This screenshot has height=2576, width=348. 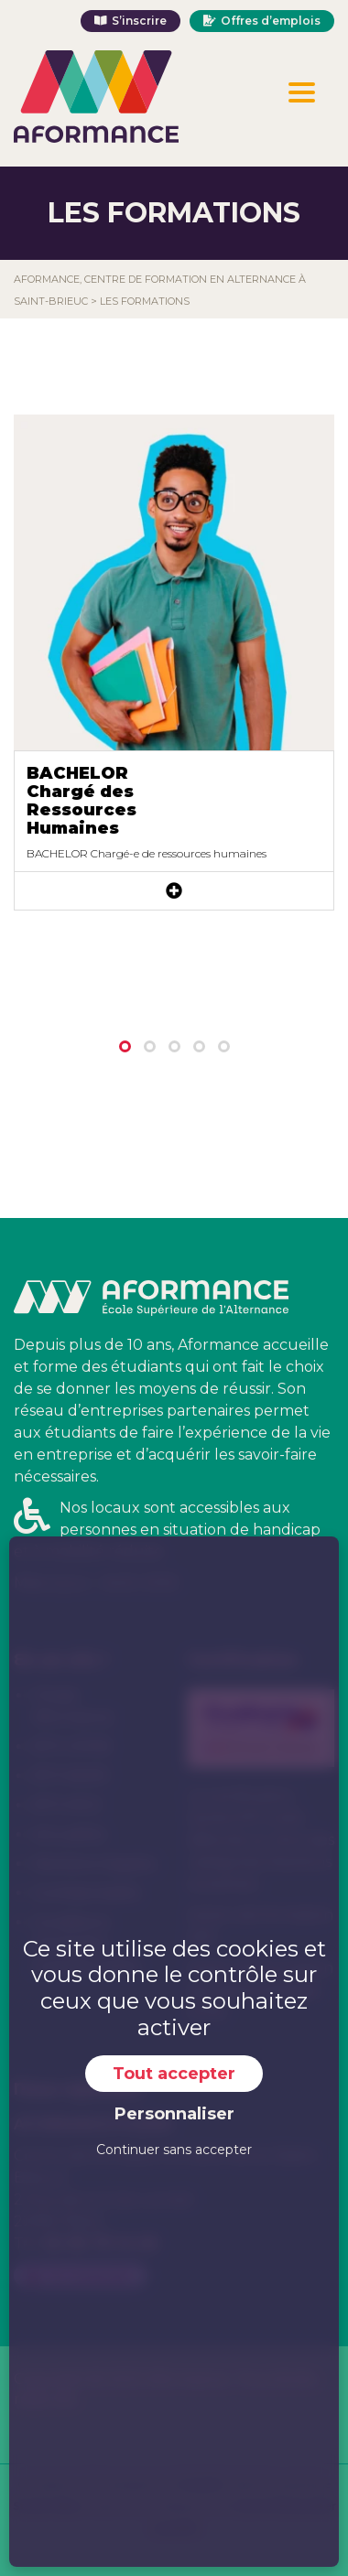 What do you see at coordinates (174, 2074) in the screenshot?
I see `Tout accepter` at bounding box center [174, 2074].